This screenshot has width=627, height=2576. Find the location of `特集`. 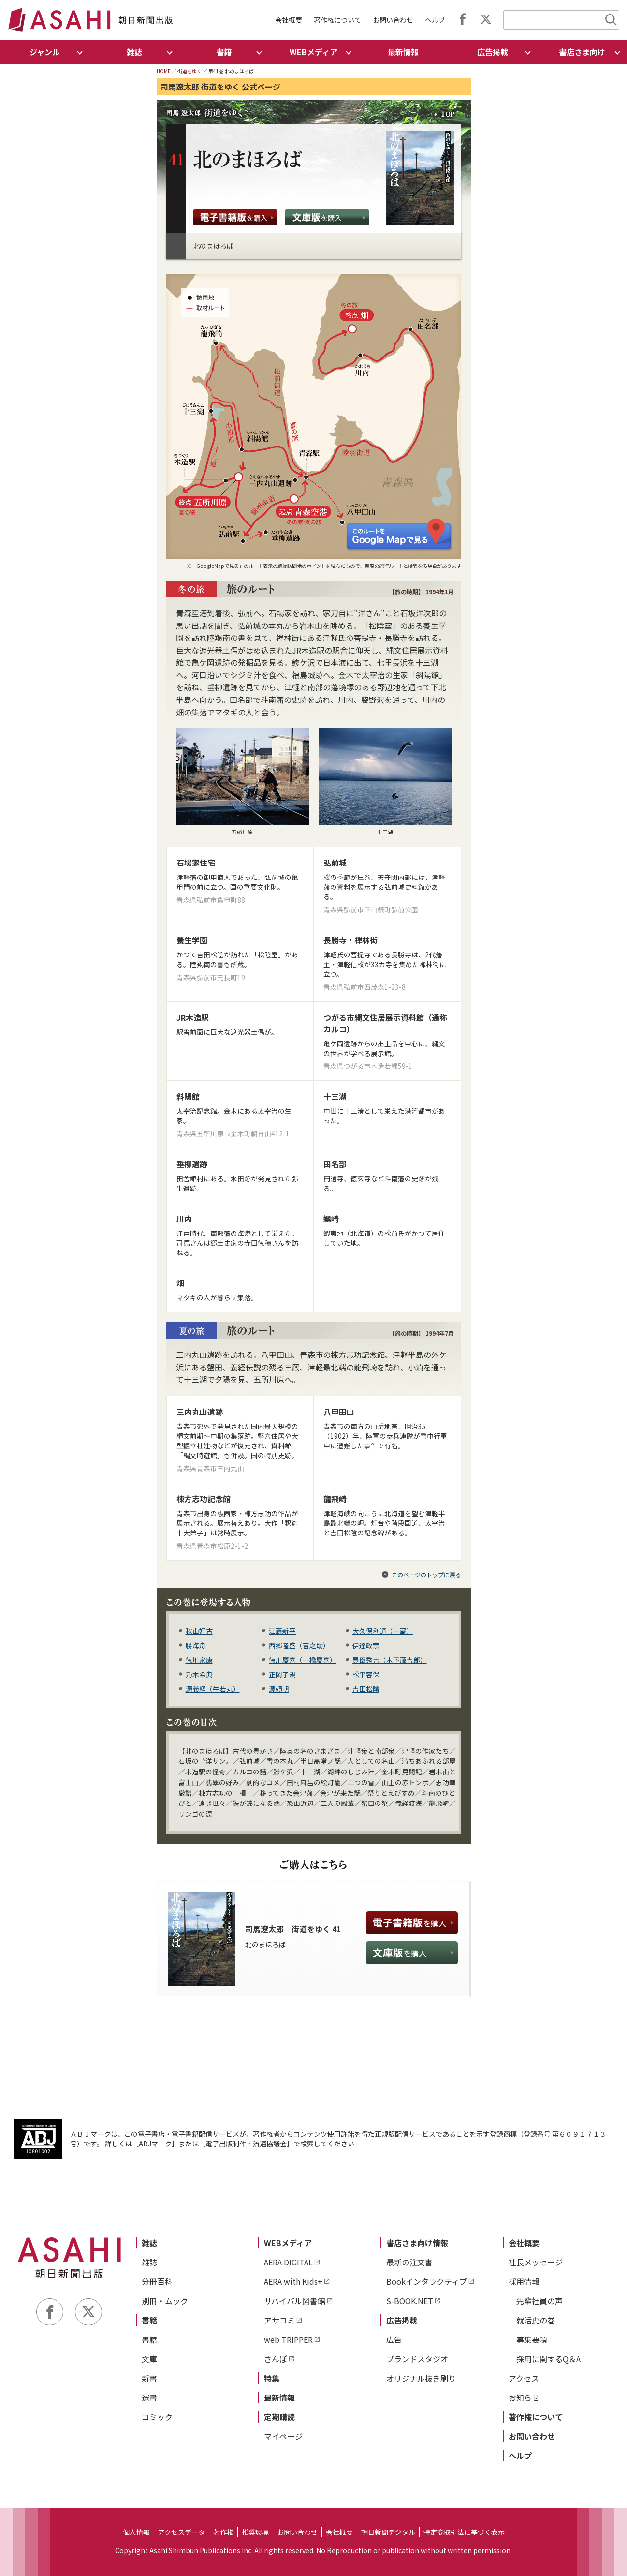

特集 is located at coordinates (271, 2378).